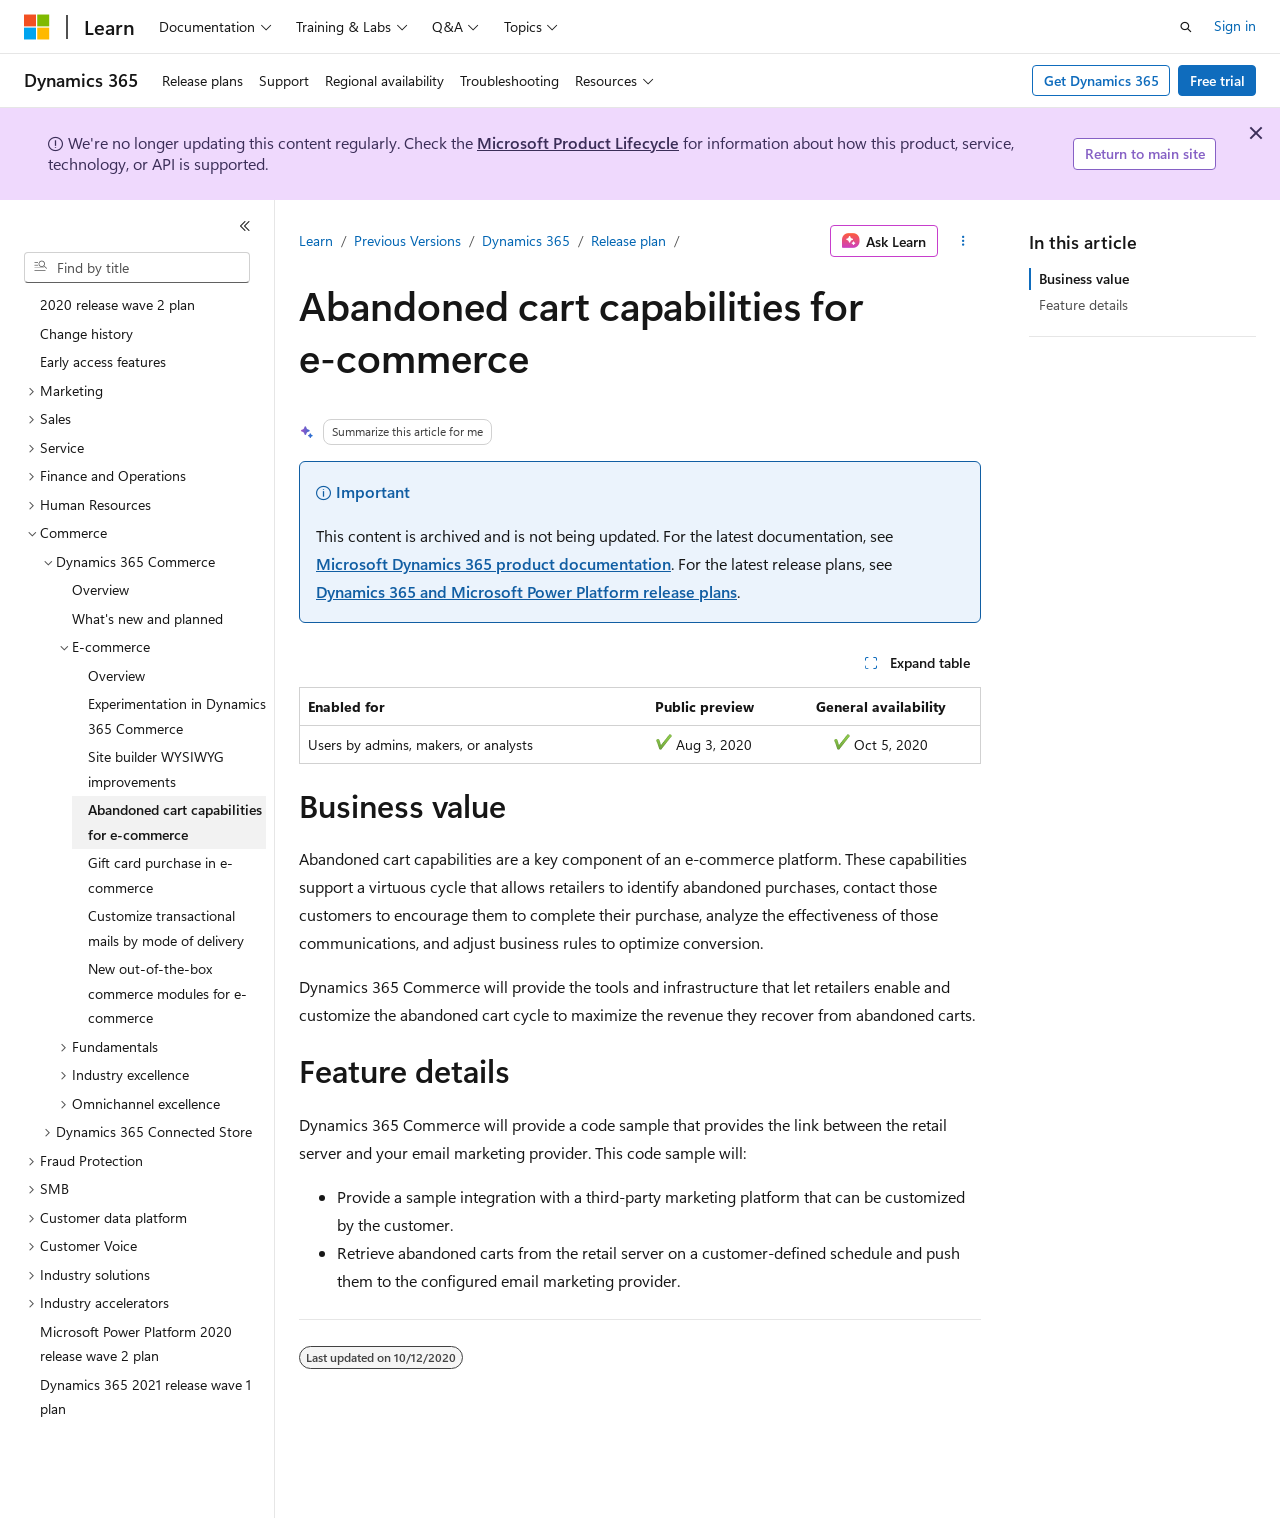 This screenshot has width=1280, height=1518. Describe the element at coordinates (493, 563) in the screenshot. I see `Microsoft Dynamics 365 product documentation` at that location.